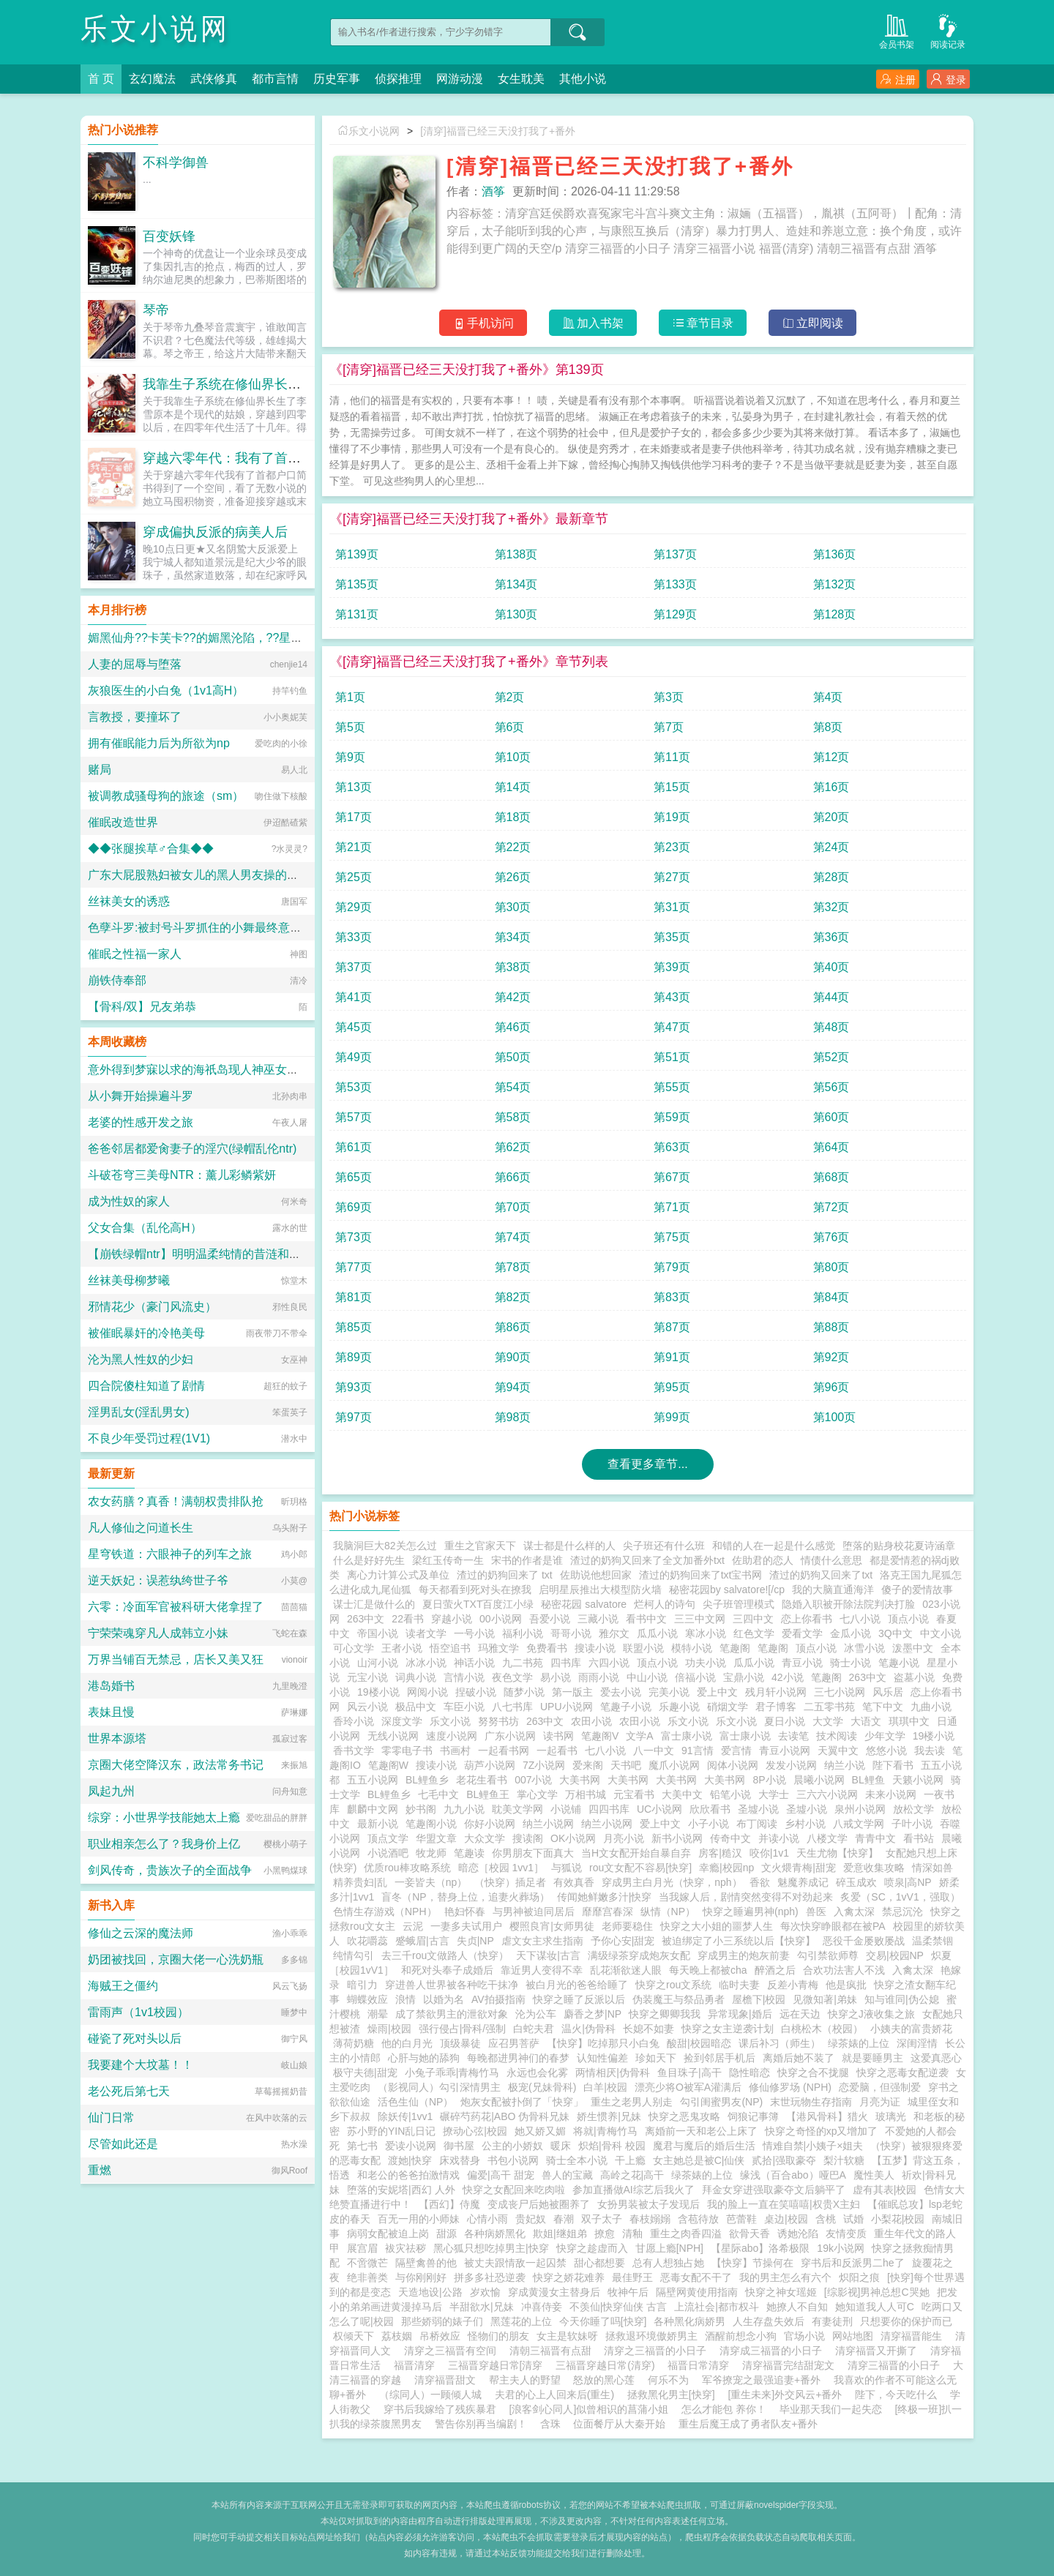 This screenshot has width=1054, height=2576. I want to click on 清穿之三福晋有空间, so click(453, 2350).